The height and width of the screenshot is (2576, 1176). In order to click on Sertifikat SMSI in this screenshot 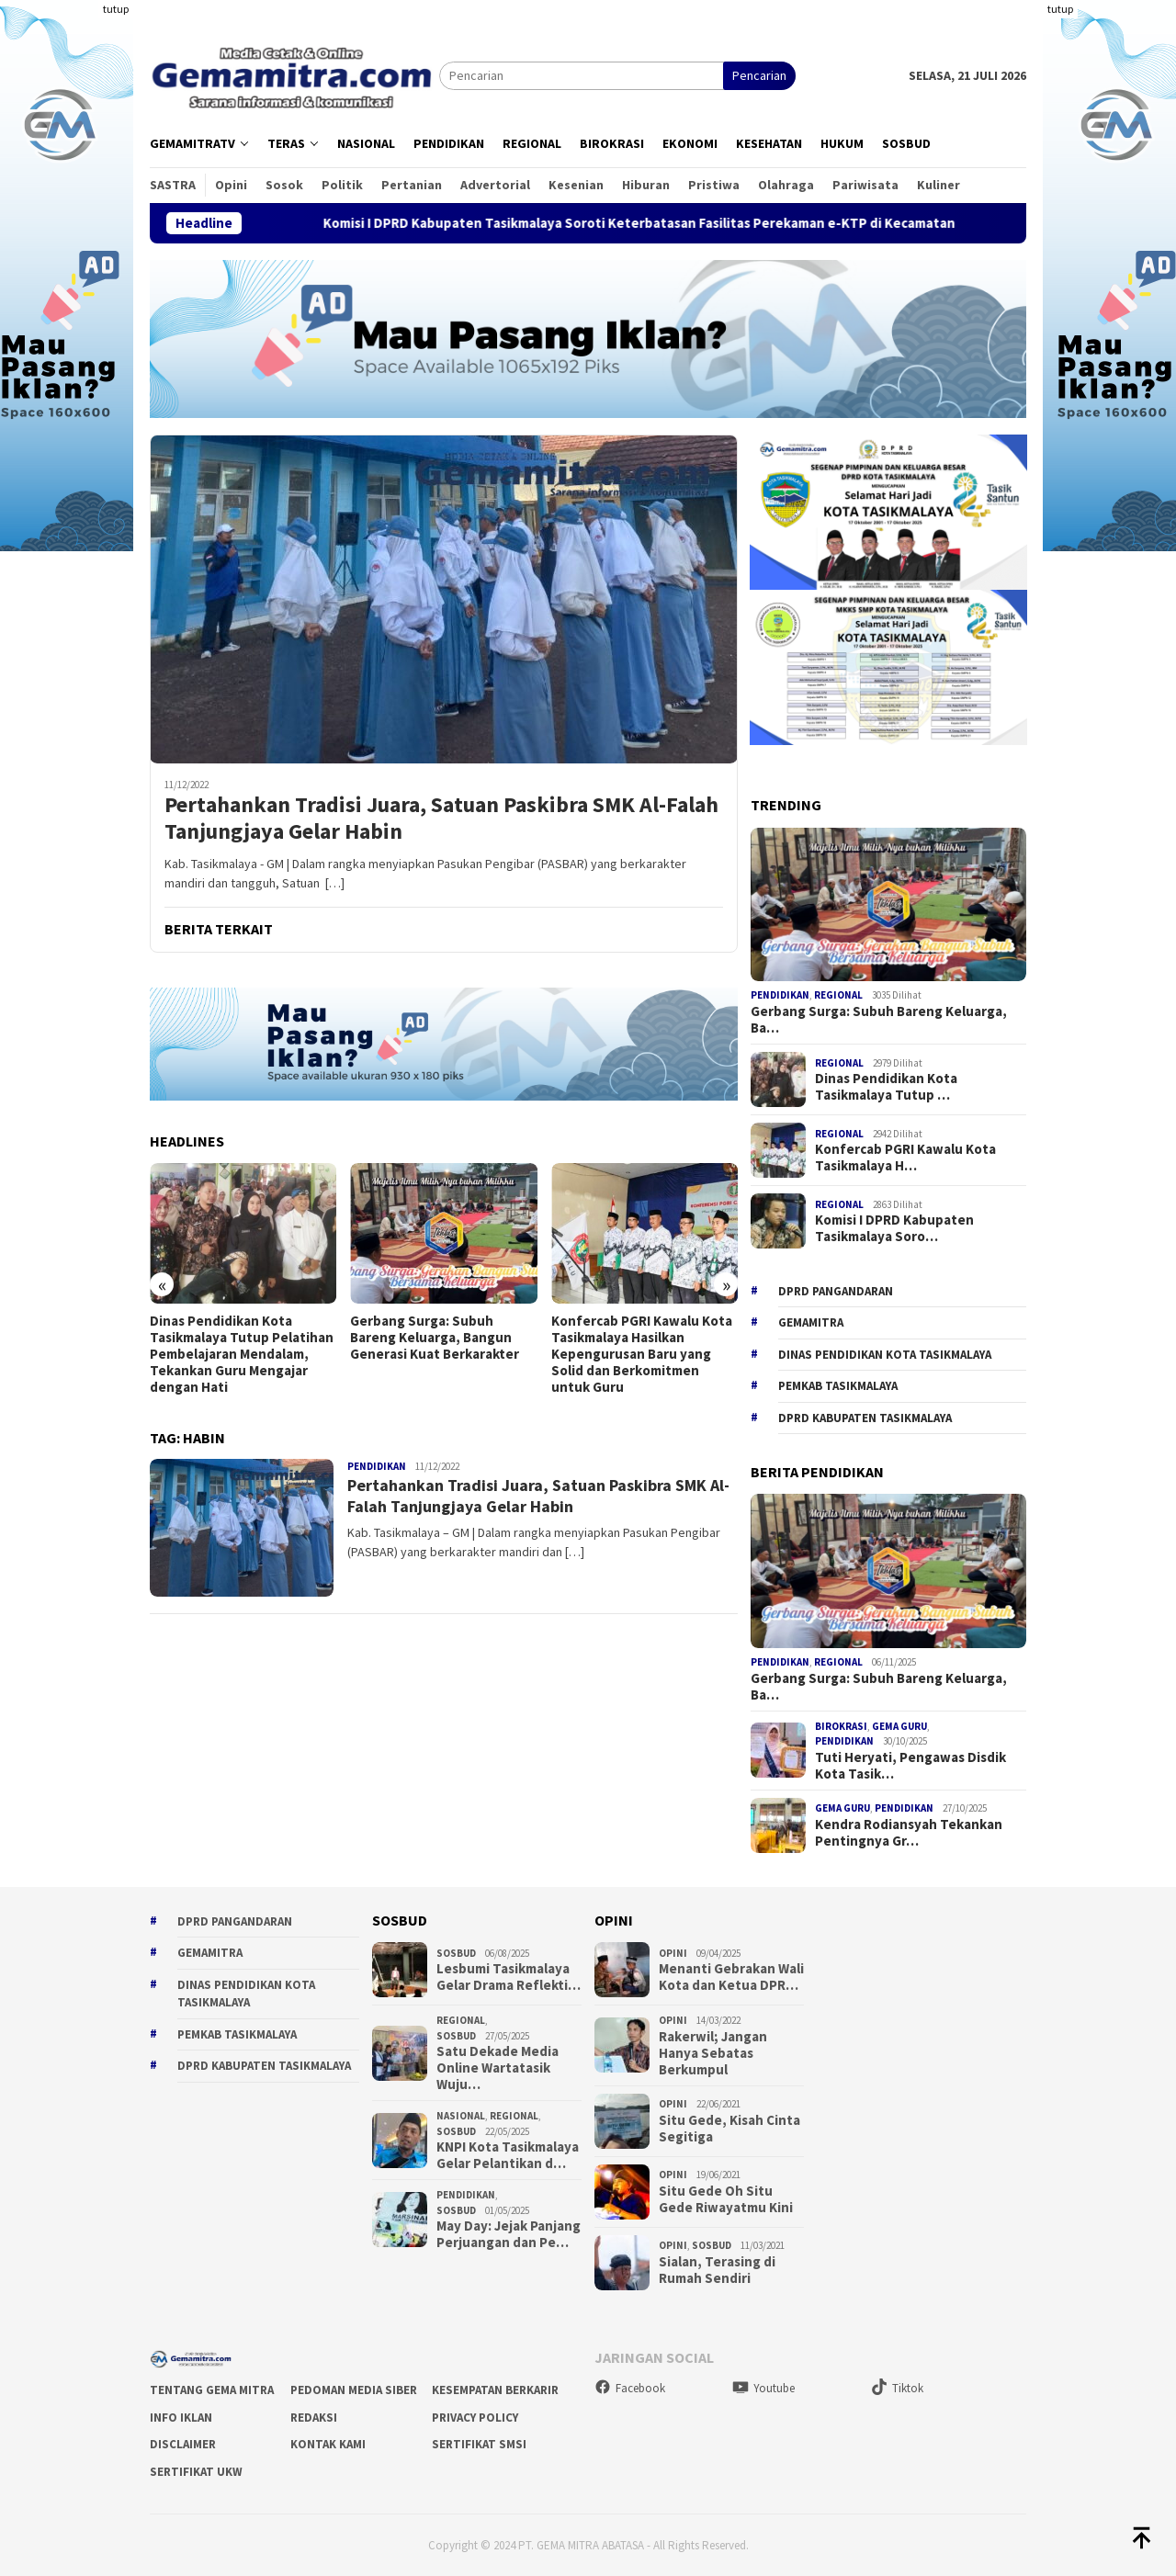, I will do `click(479, 2444)`.